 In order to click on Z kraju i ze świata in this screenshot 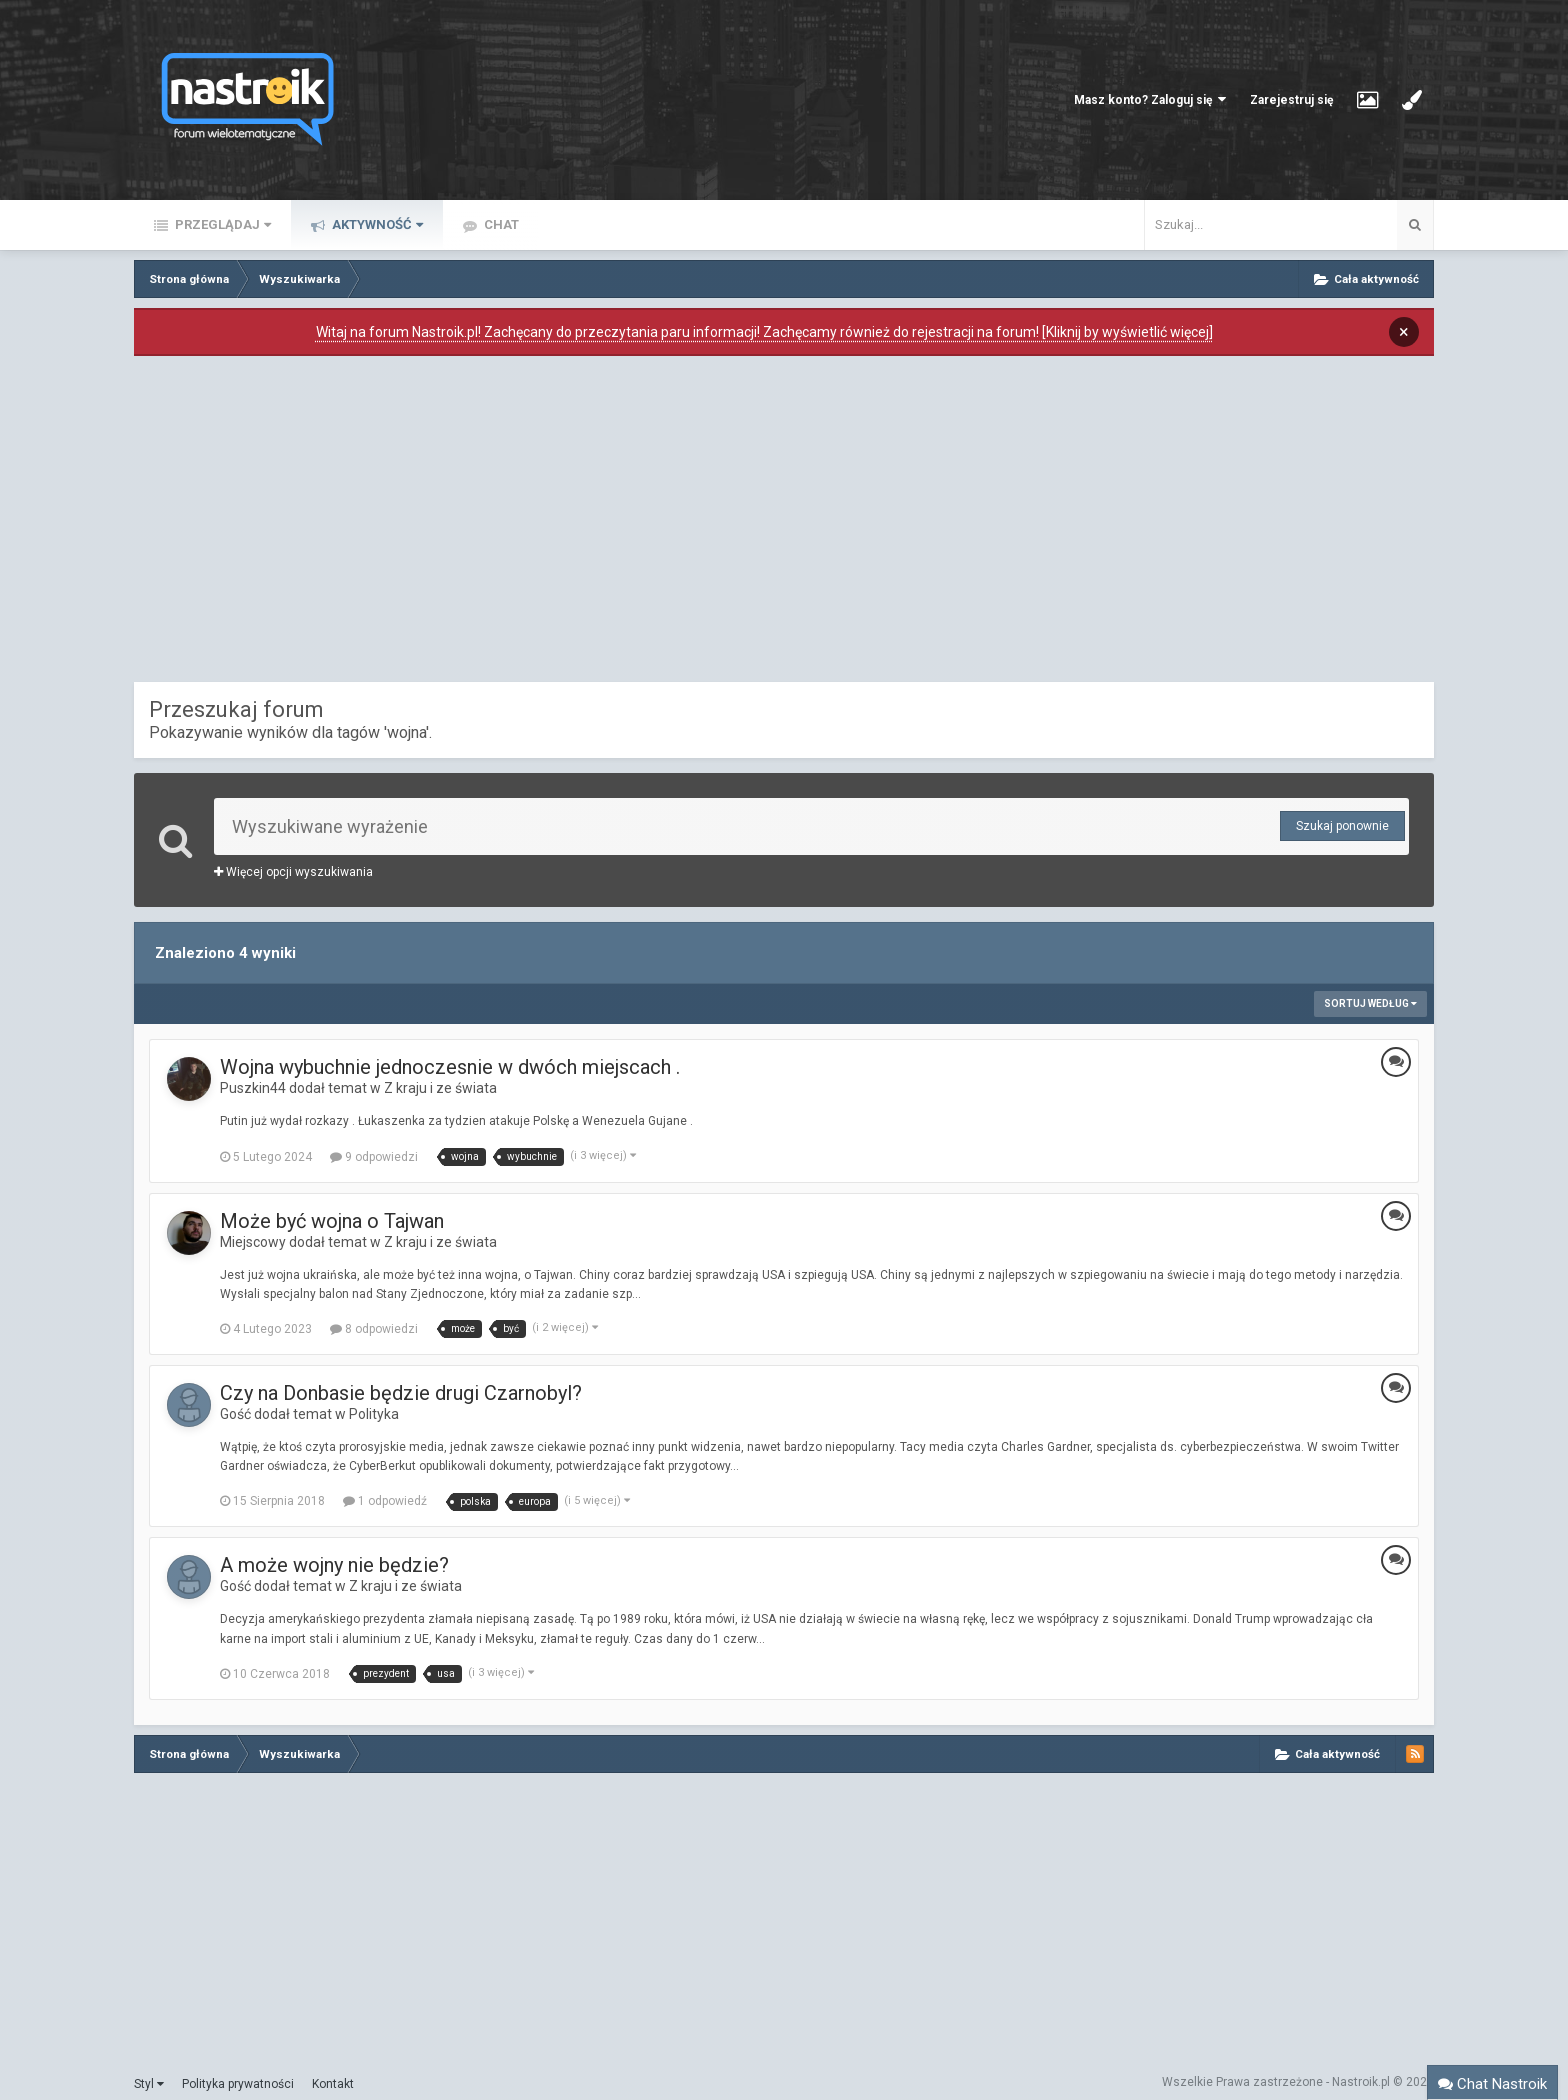, I will do `click(440, 1088)`.